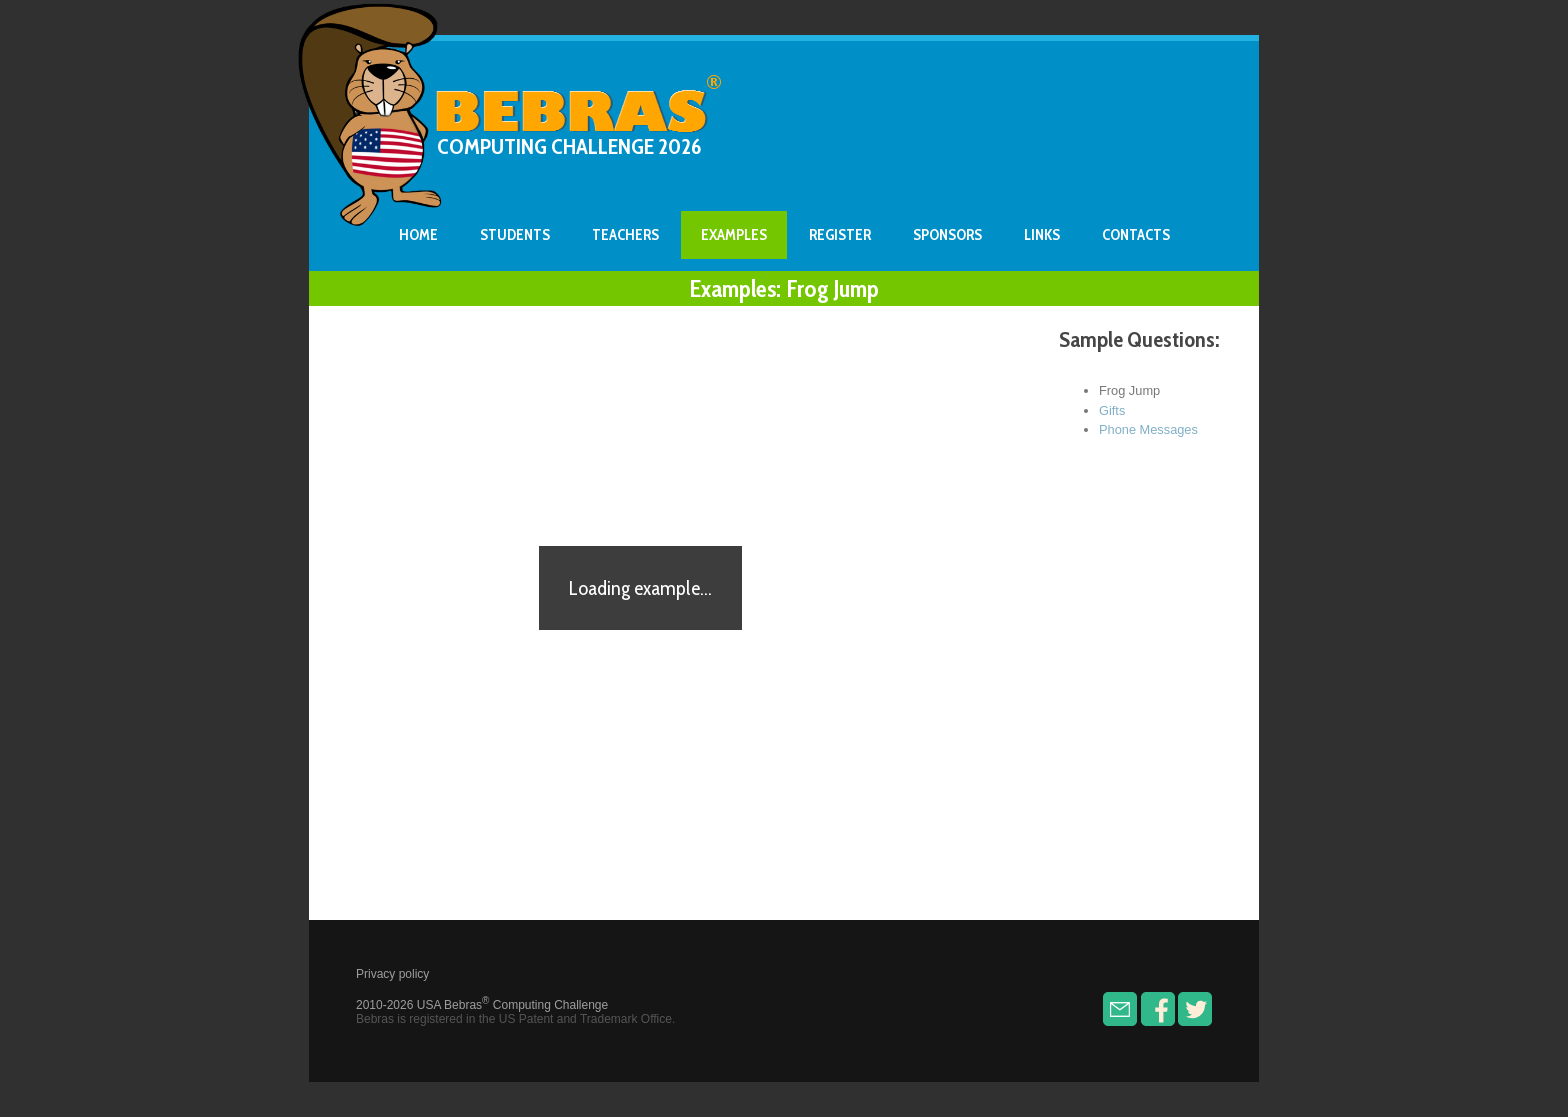 The height and width of the screenshot is (1117, 1568). Describe the element at coordinates (625, 235) in the screenshot. I see `Teachers` at that location.